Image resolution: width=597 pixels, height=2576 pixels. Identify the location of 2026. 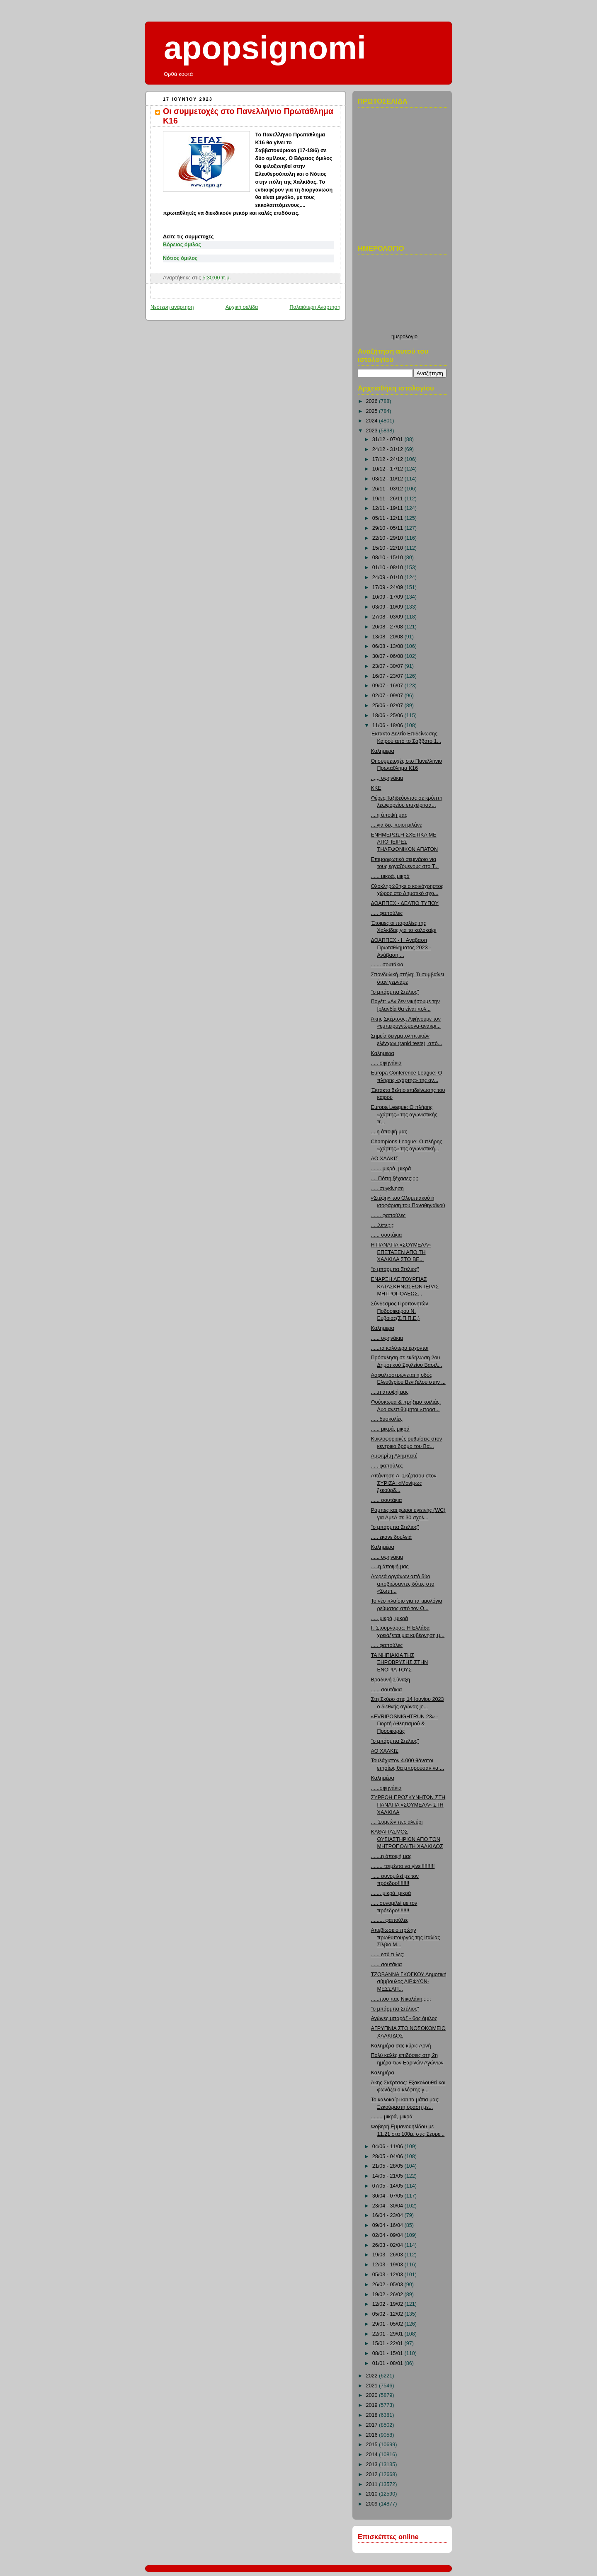
(372, 401).